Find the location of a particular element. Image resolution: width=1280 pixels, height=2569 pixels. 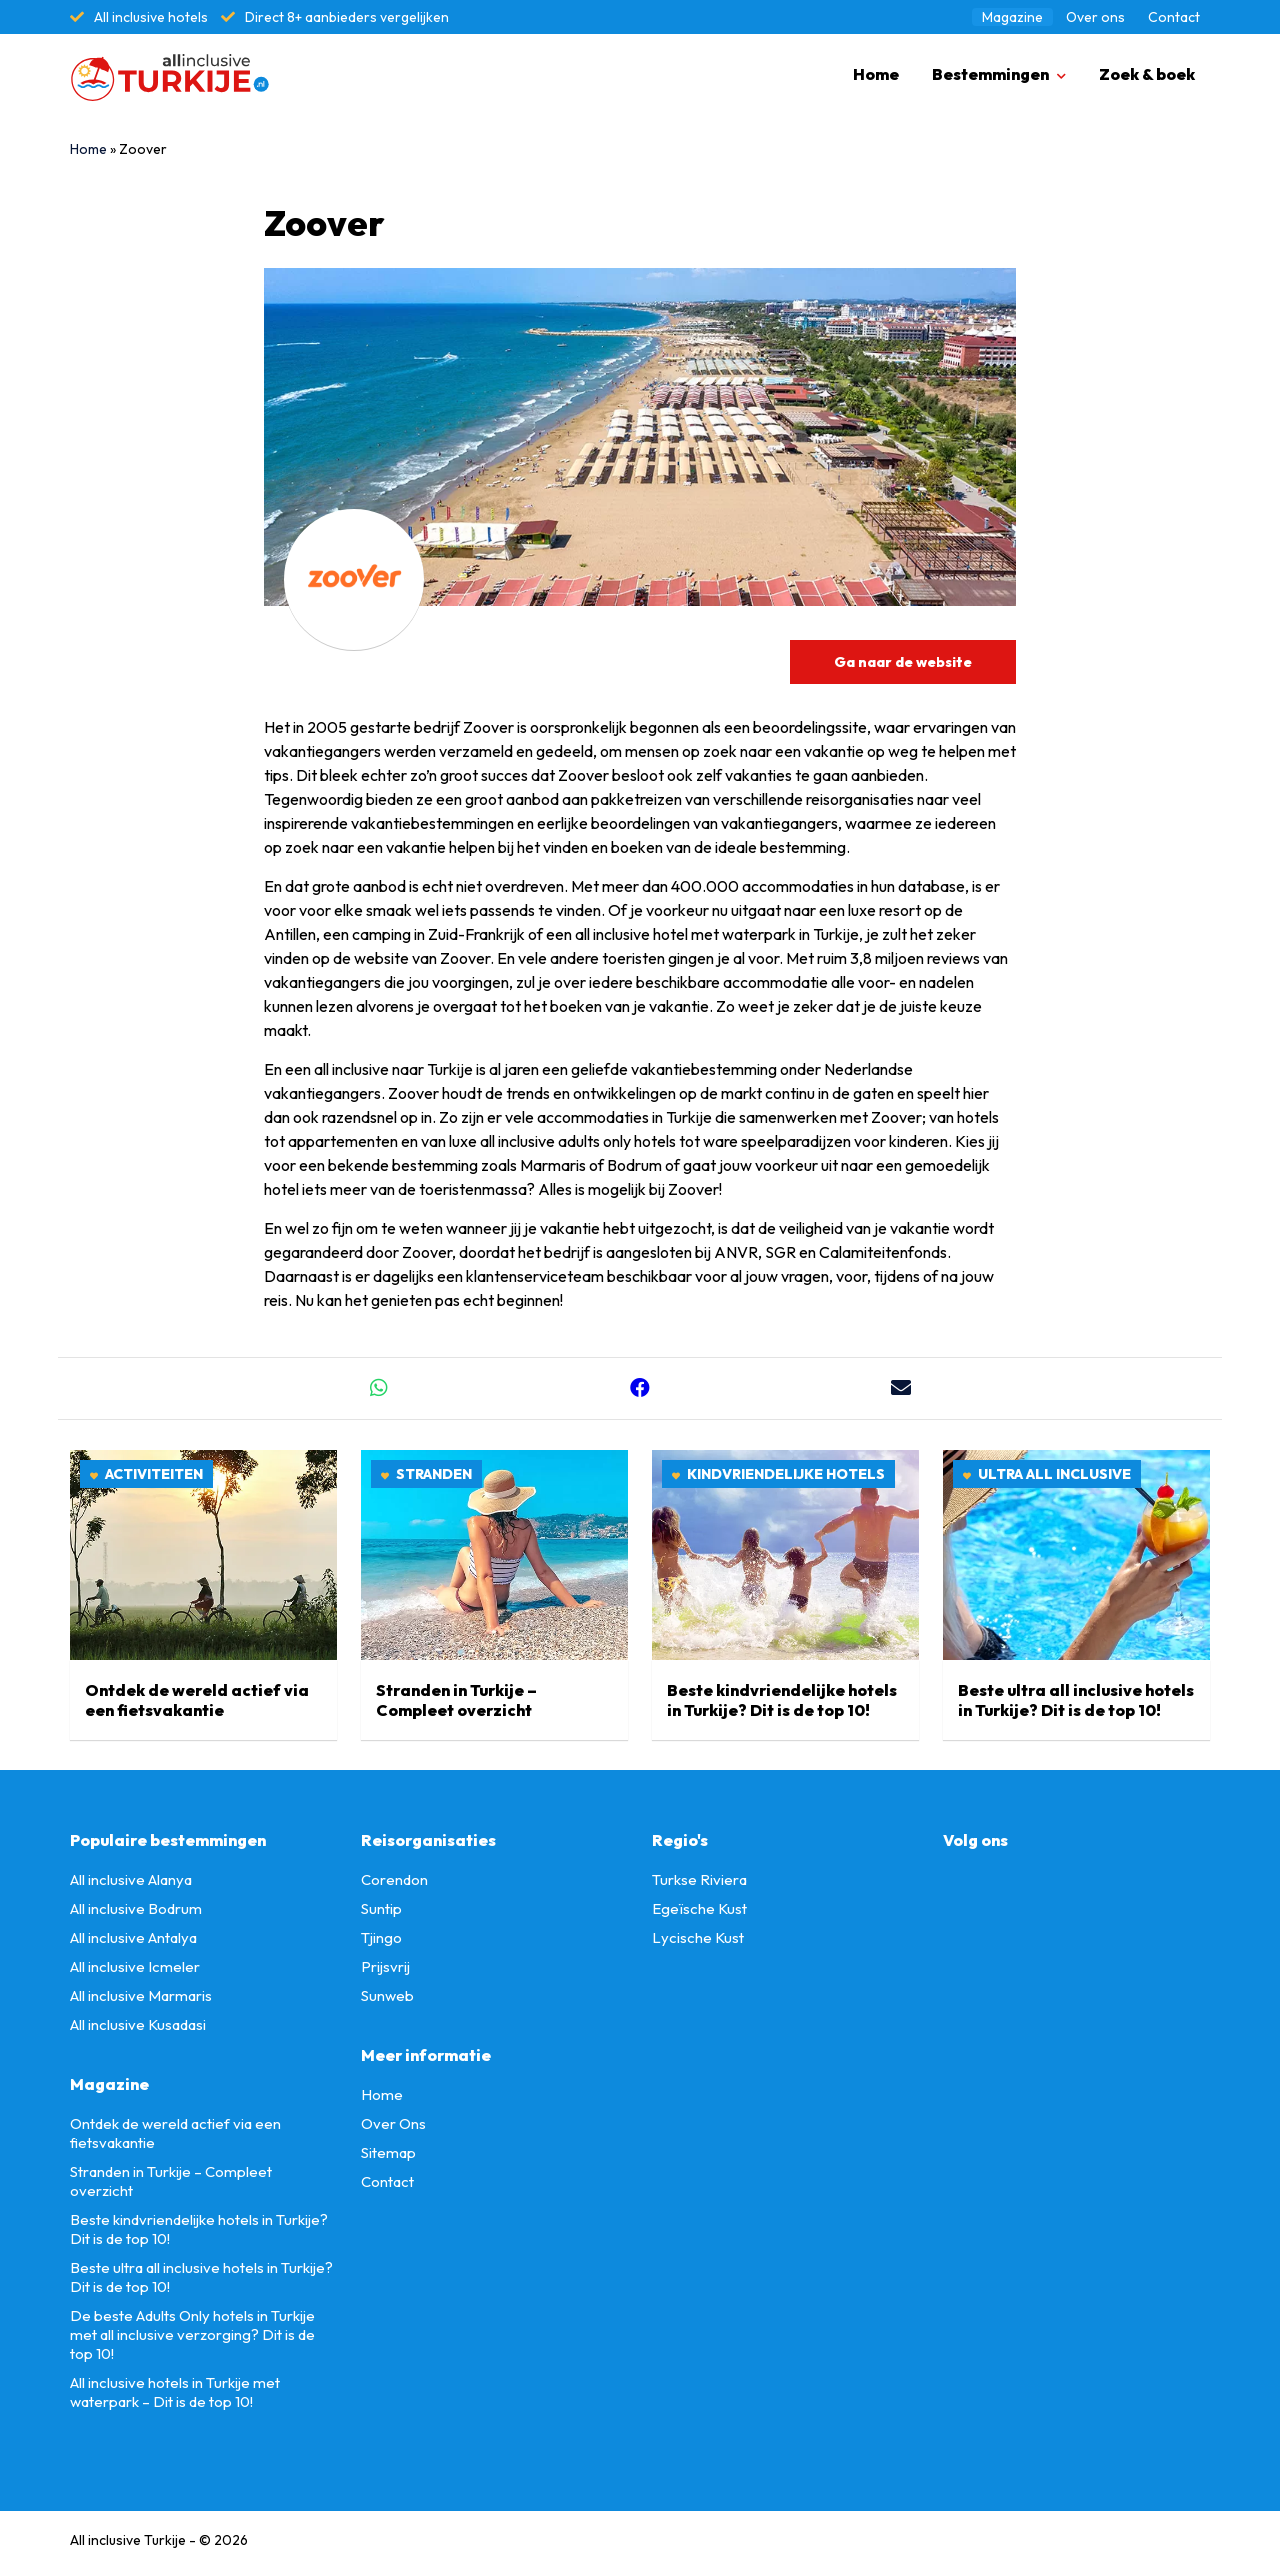

Sunweb is located at coordinates (387, 1995).